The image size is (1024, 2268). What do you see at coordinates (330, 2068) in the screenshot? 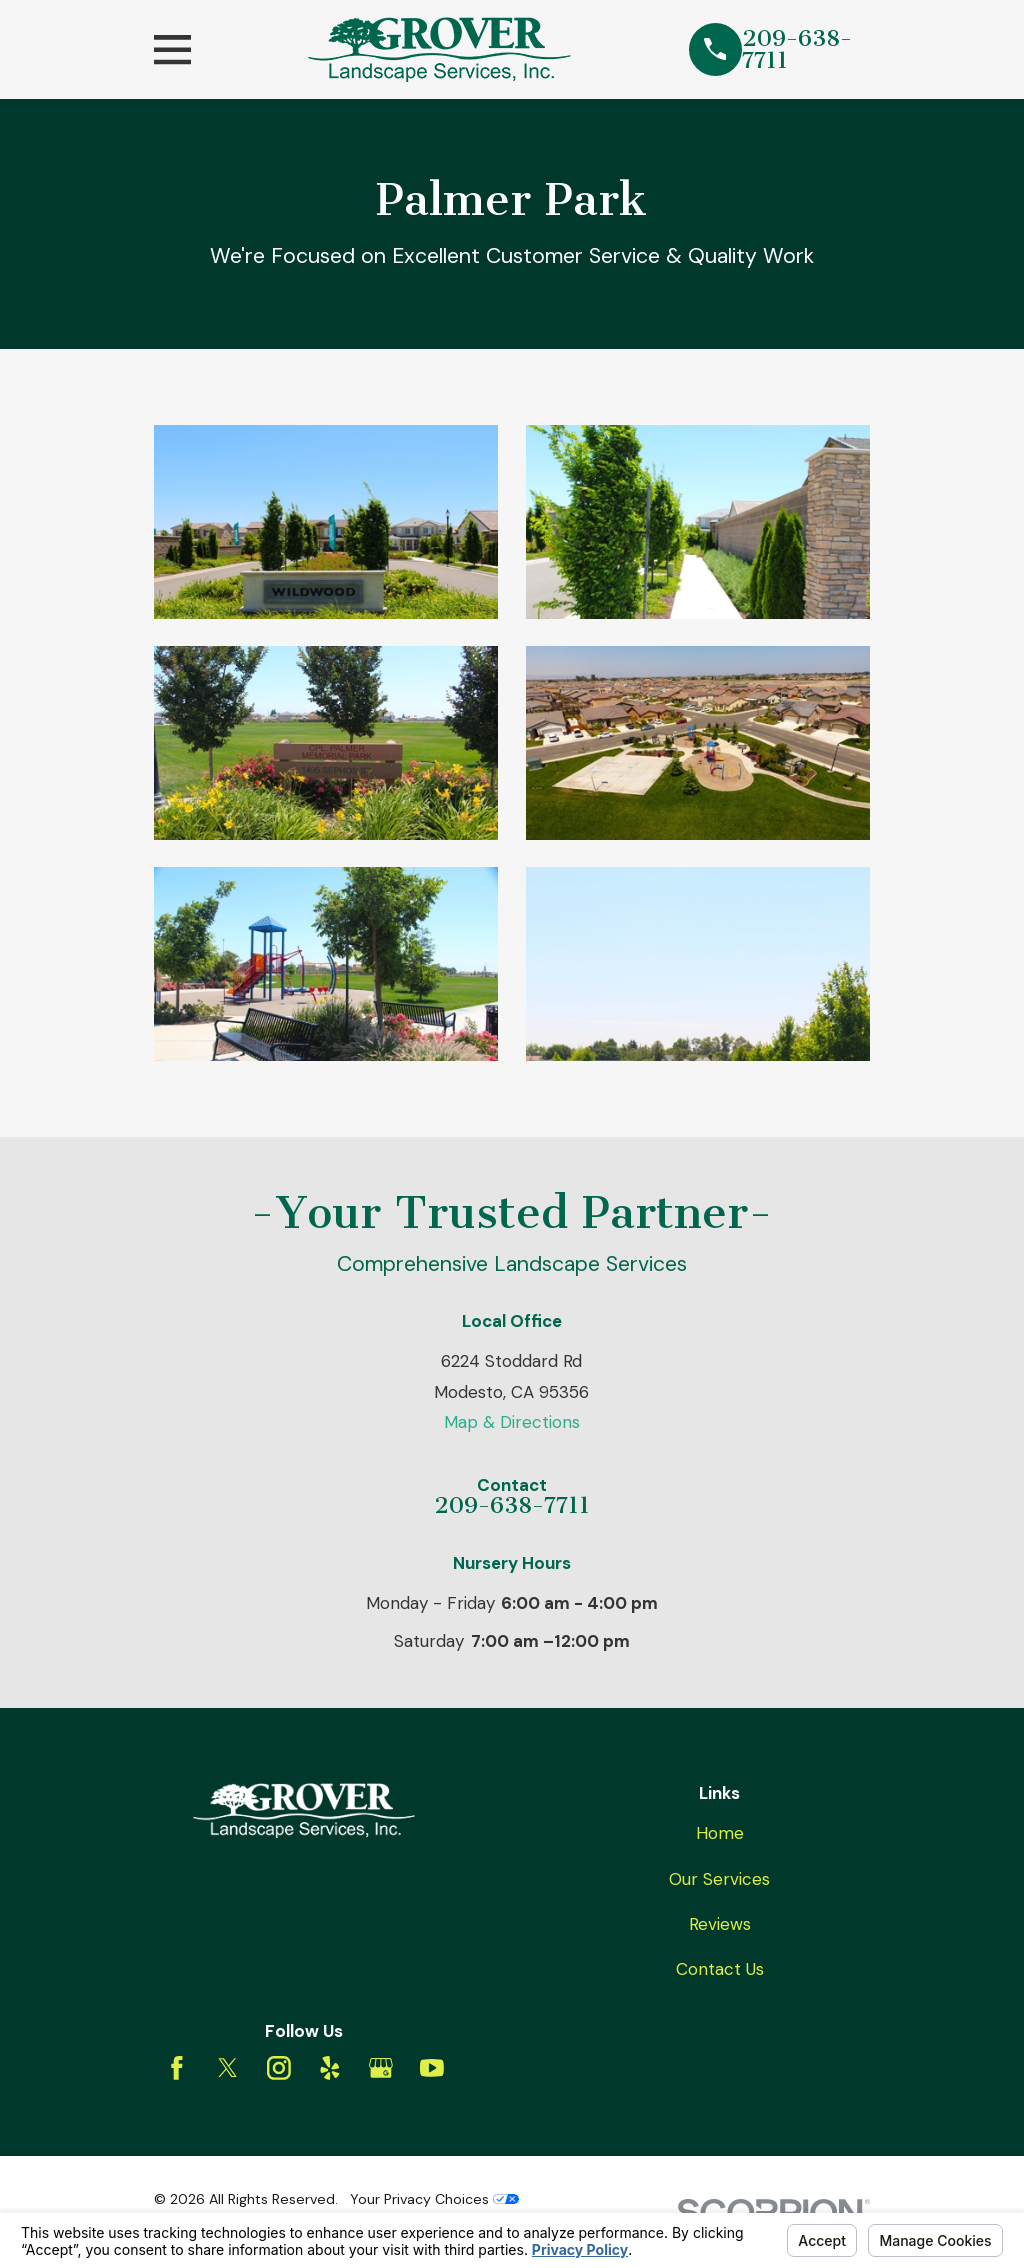
I see `[Yelp]` at bounding box center [330, 2068].